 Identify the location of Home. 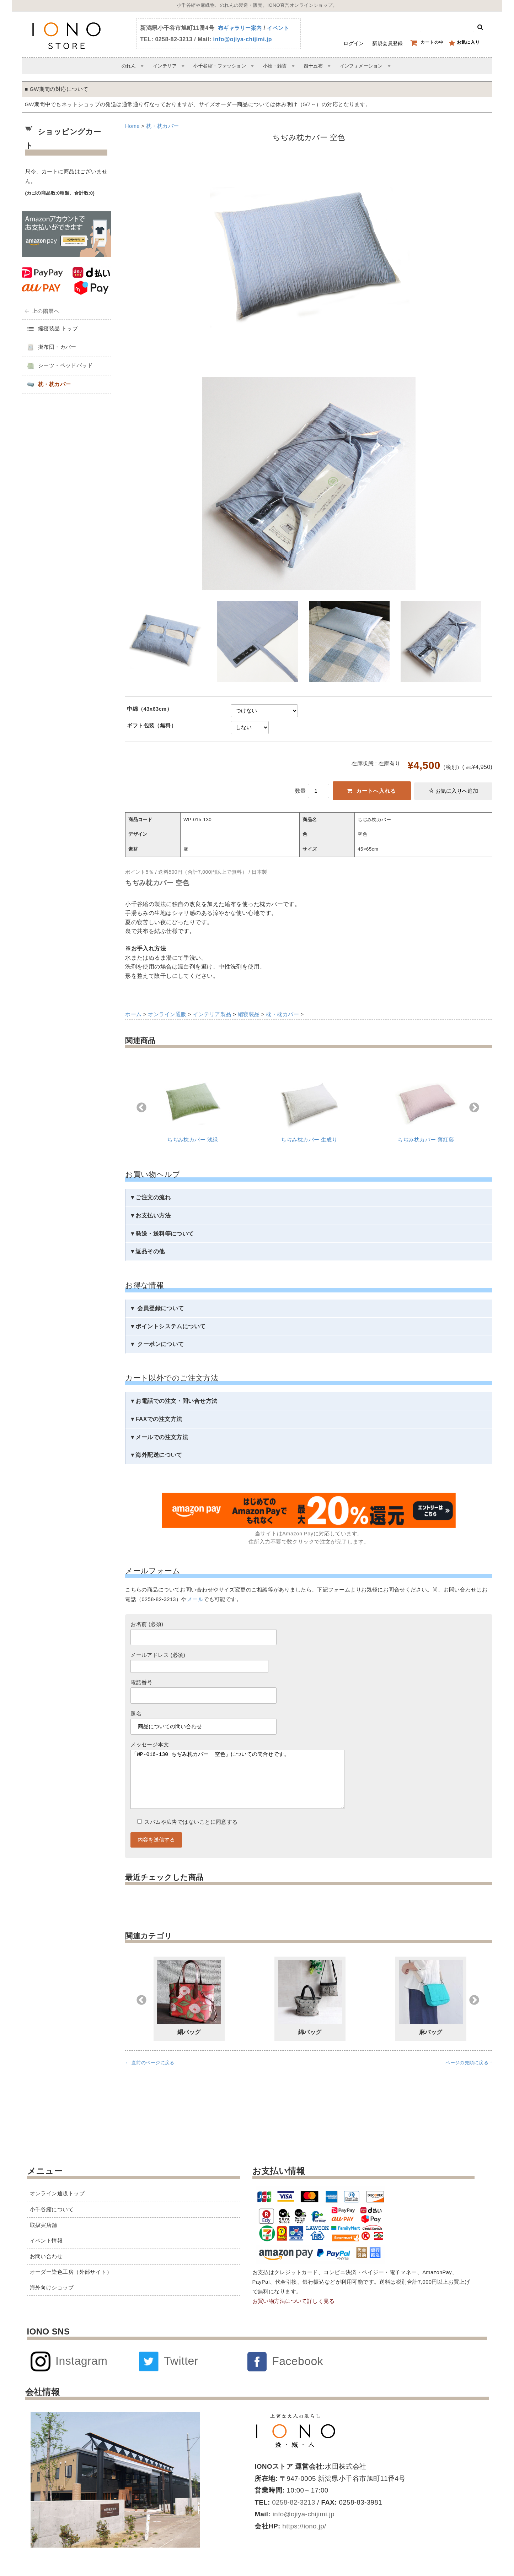
(132, 126).